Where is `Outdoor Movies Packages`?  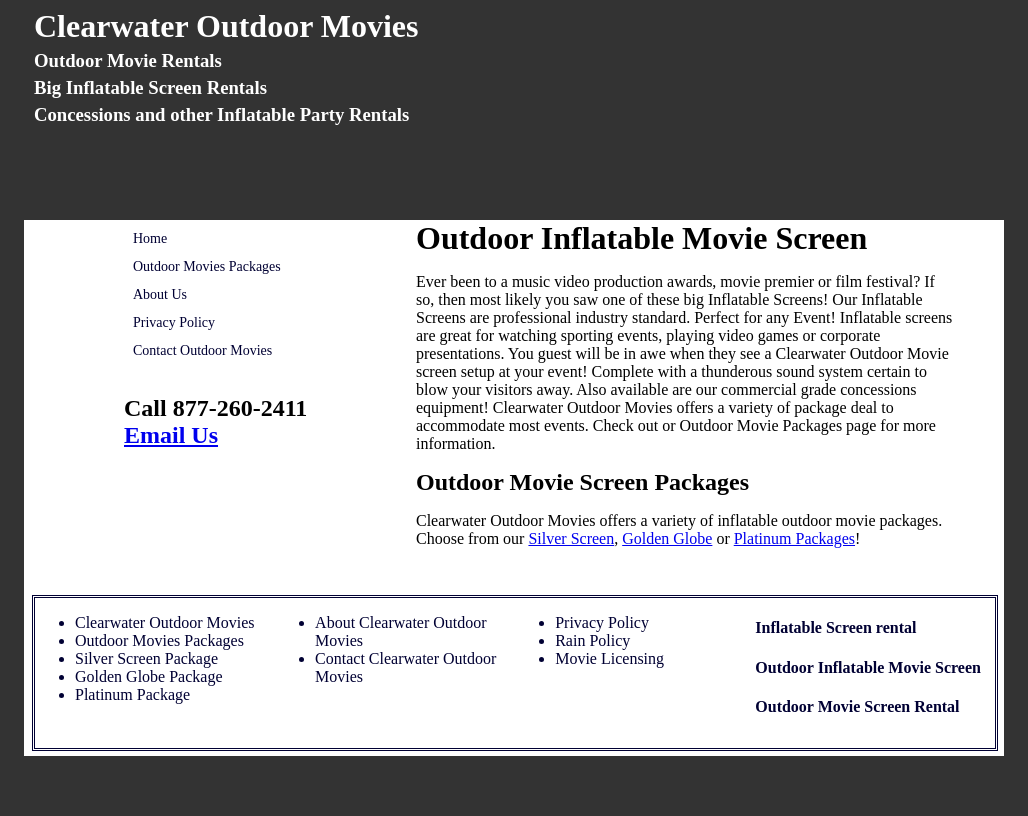 Outdoor Movies Packages is located at coordinates (207, 266).